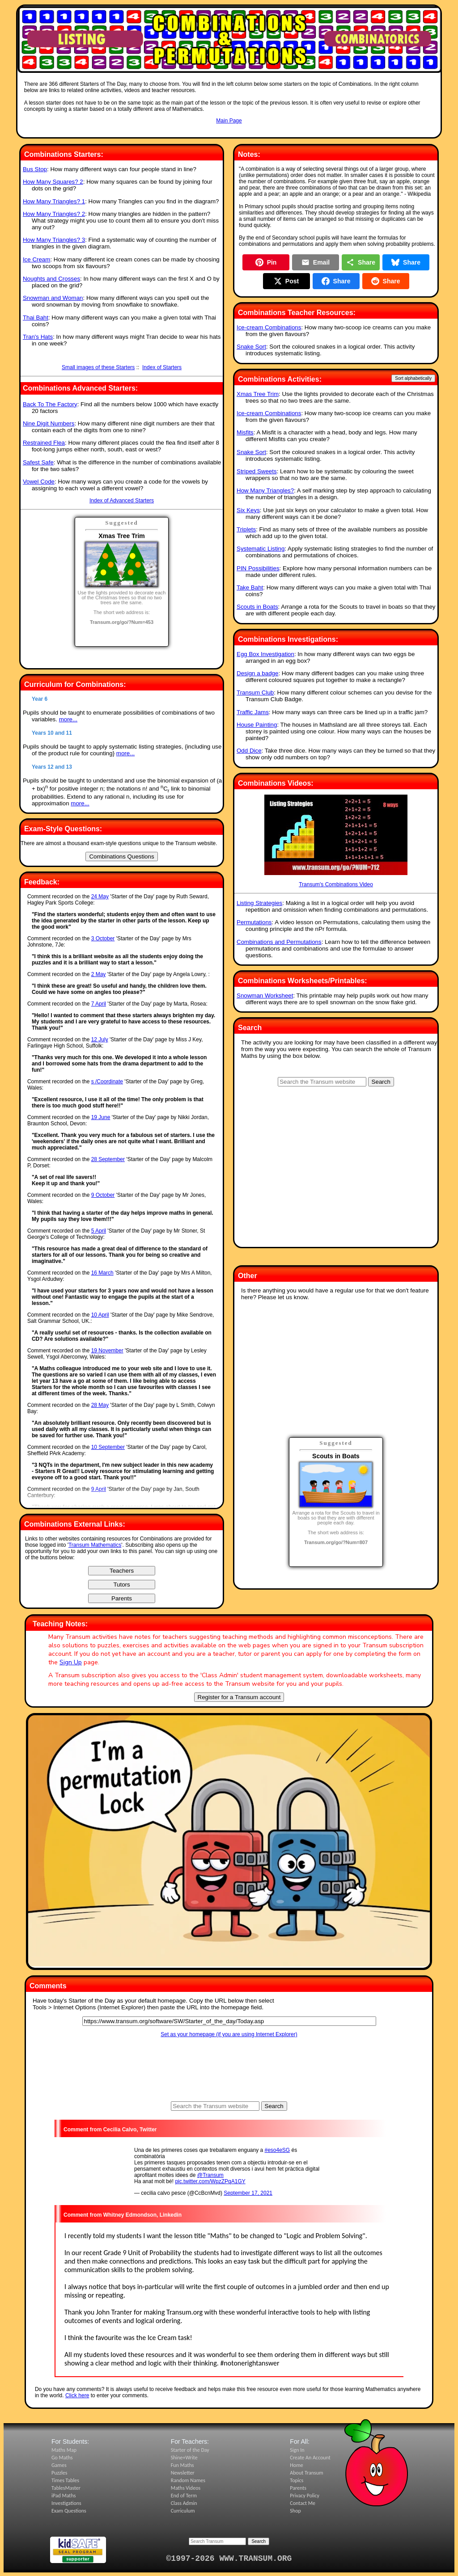  I want to click on September 17, 2021, so click(248, 2193).